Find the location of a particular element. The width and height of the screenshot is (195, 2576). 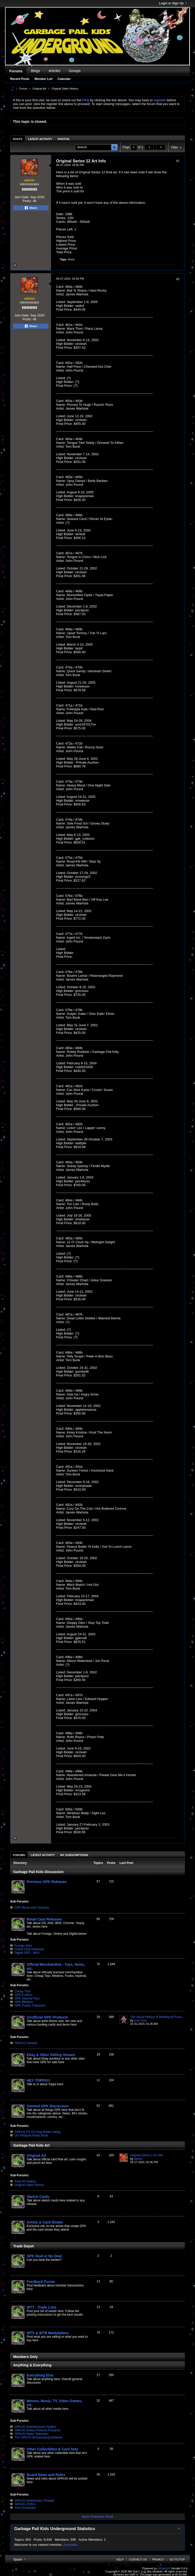

The Visual History of Bootleg As Fuck Cards is located at coordinates (160, 2017).